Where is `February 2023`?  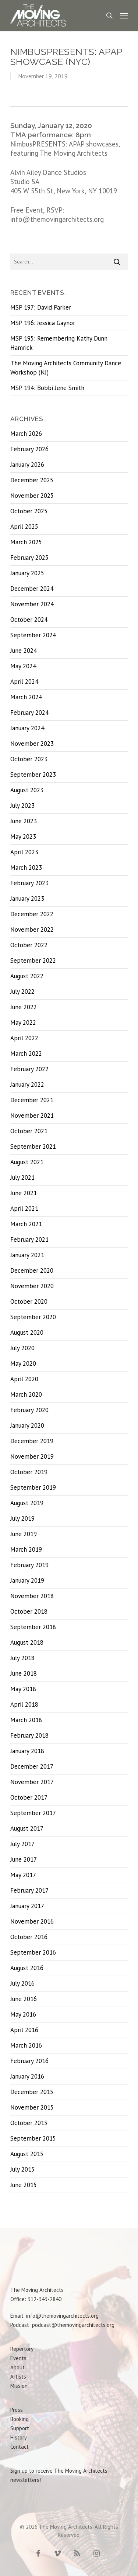 February 2023 is located at coordinates (29, 883).